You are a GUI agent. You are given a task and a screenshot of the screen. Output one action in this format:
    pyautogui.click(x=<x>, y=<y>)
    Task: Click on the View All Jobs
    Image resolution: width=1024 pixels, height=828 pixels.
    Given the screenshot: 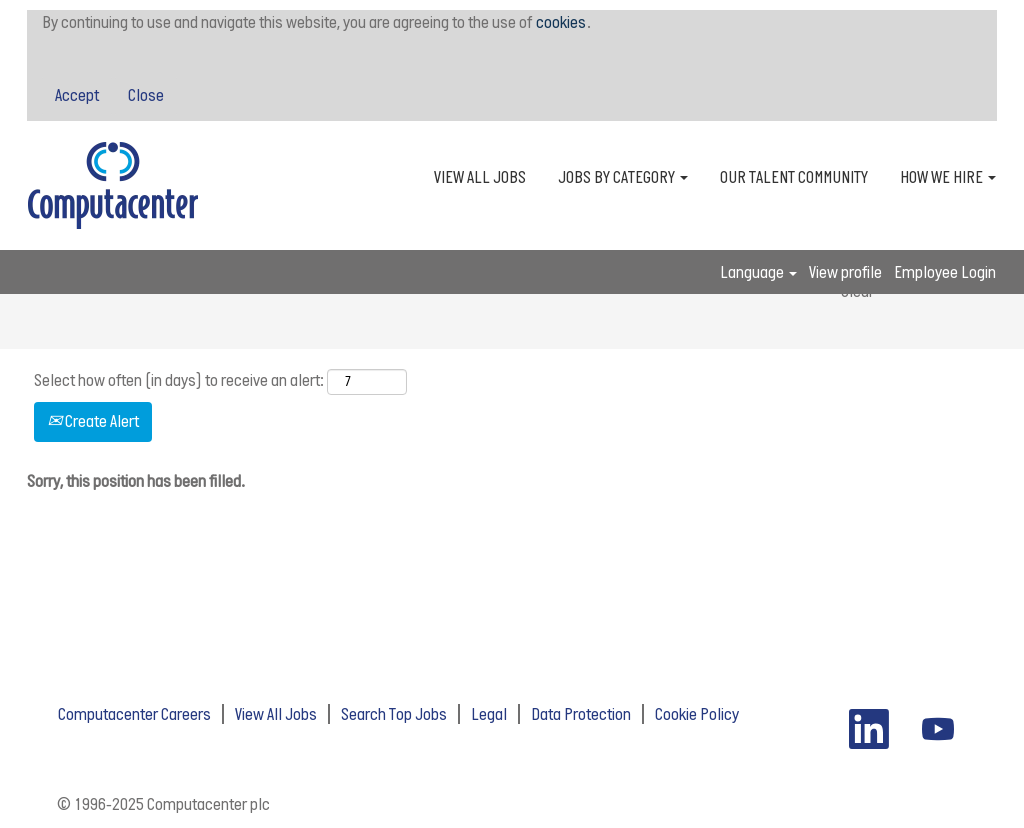 What is the action you would take?
    pyautogui.click(x=276, y=714)
    